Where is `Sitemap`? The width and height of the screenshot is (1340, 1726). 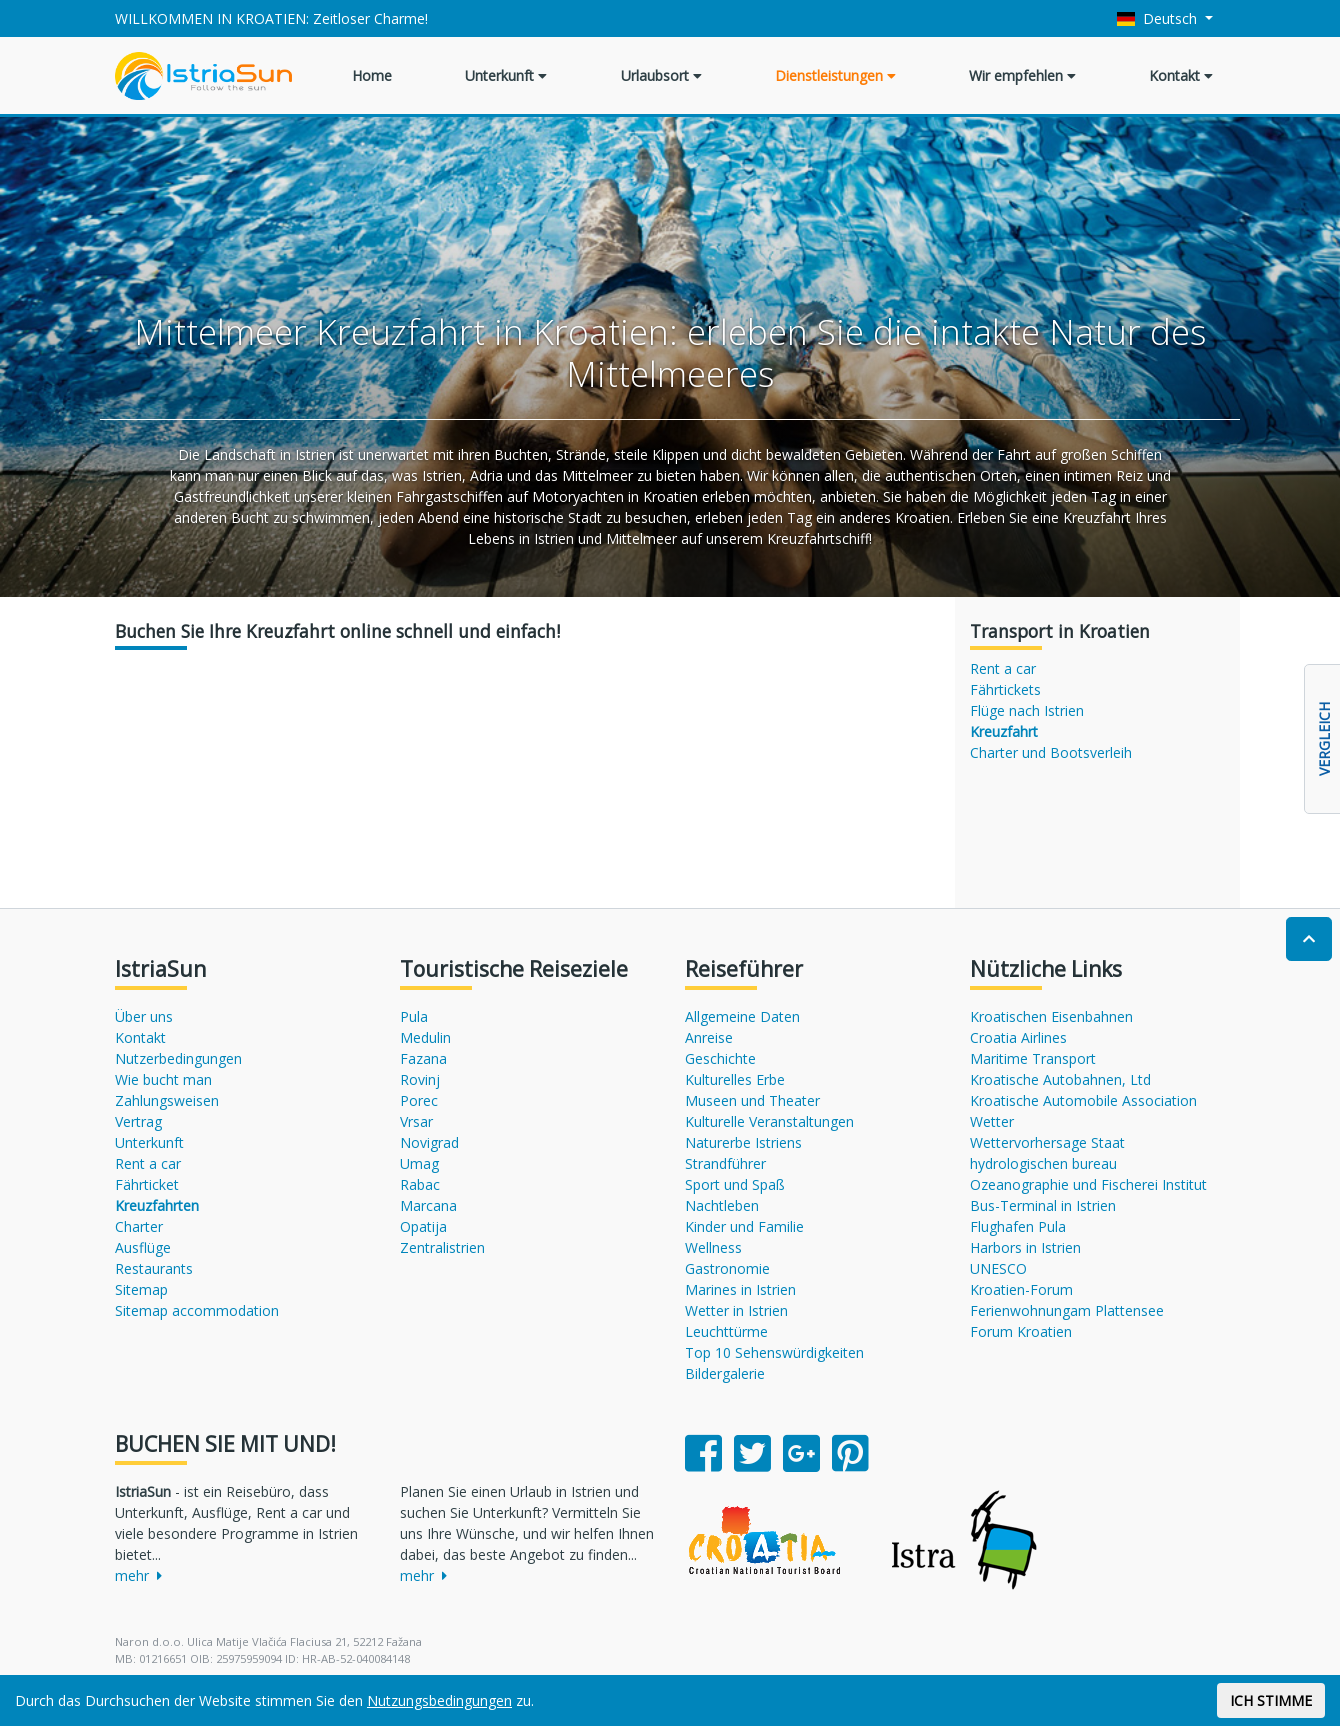
Sitemap is located at coordinates (141, 1289).